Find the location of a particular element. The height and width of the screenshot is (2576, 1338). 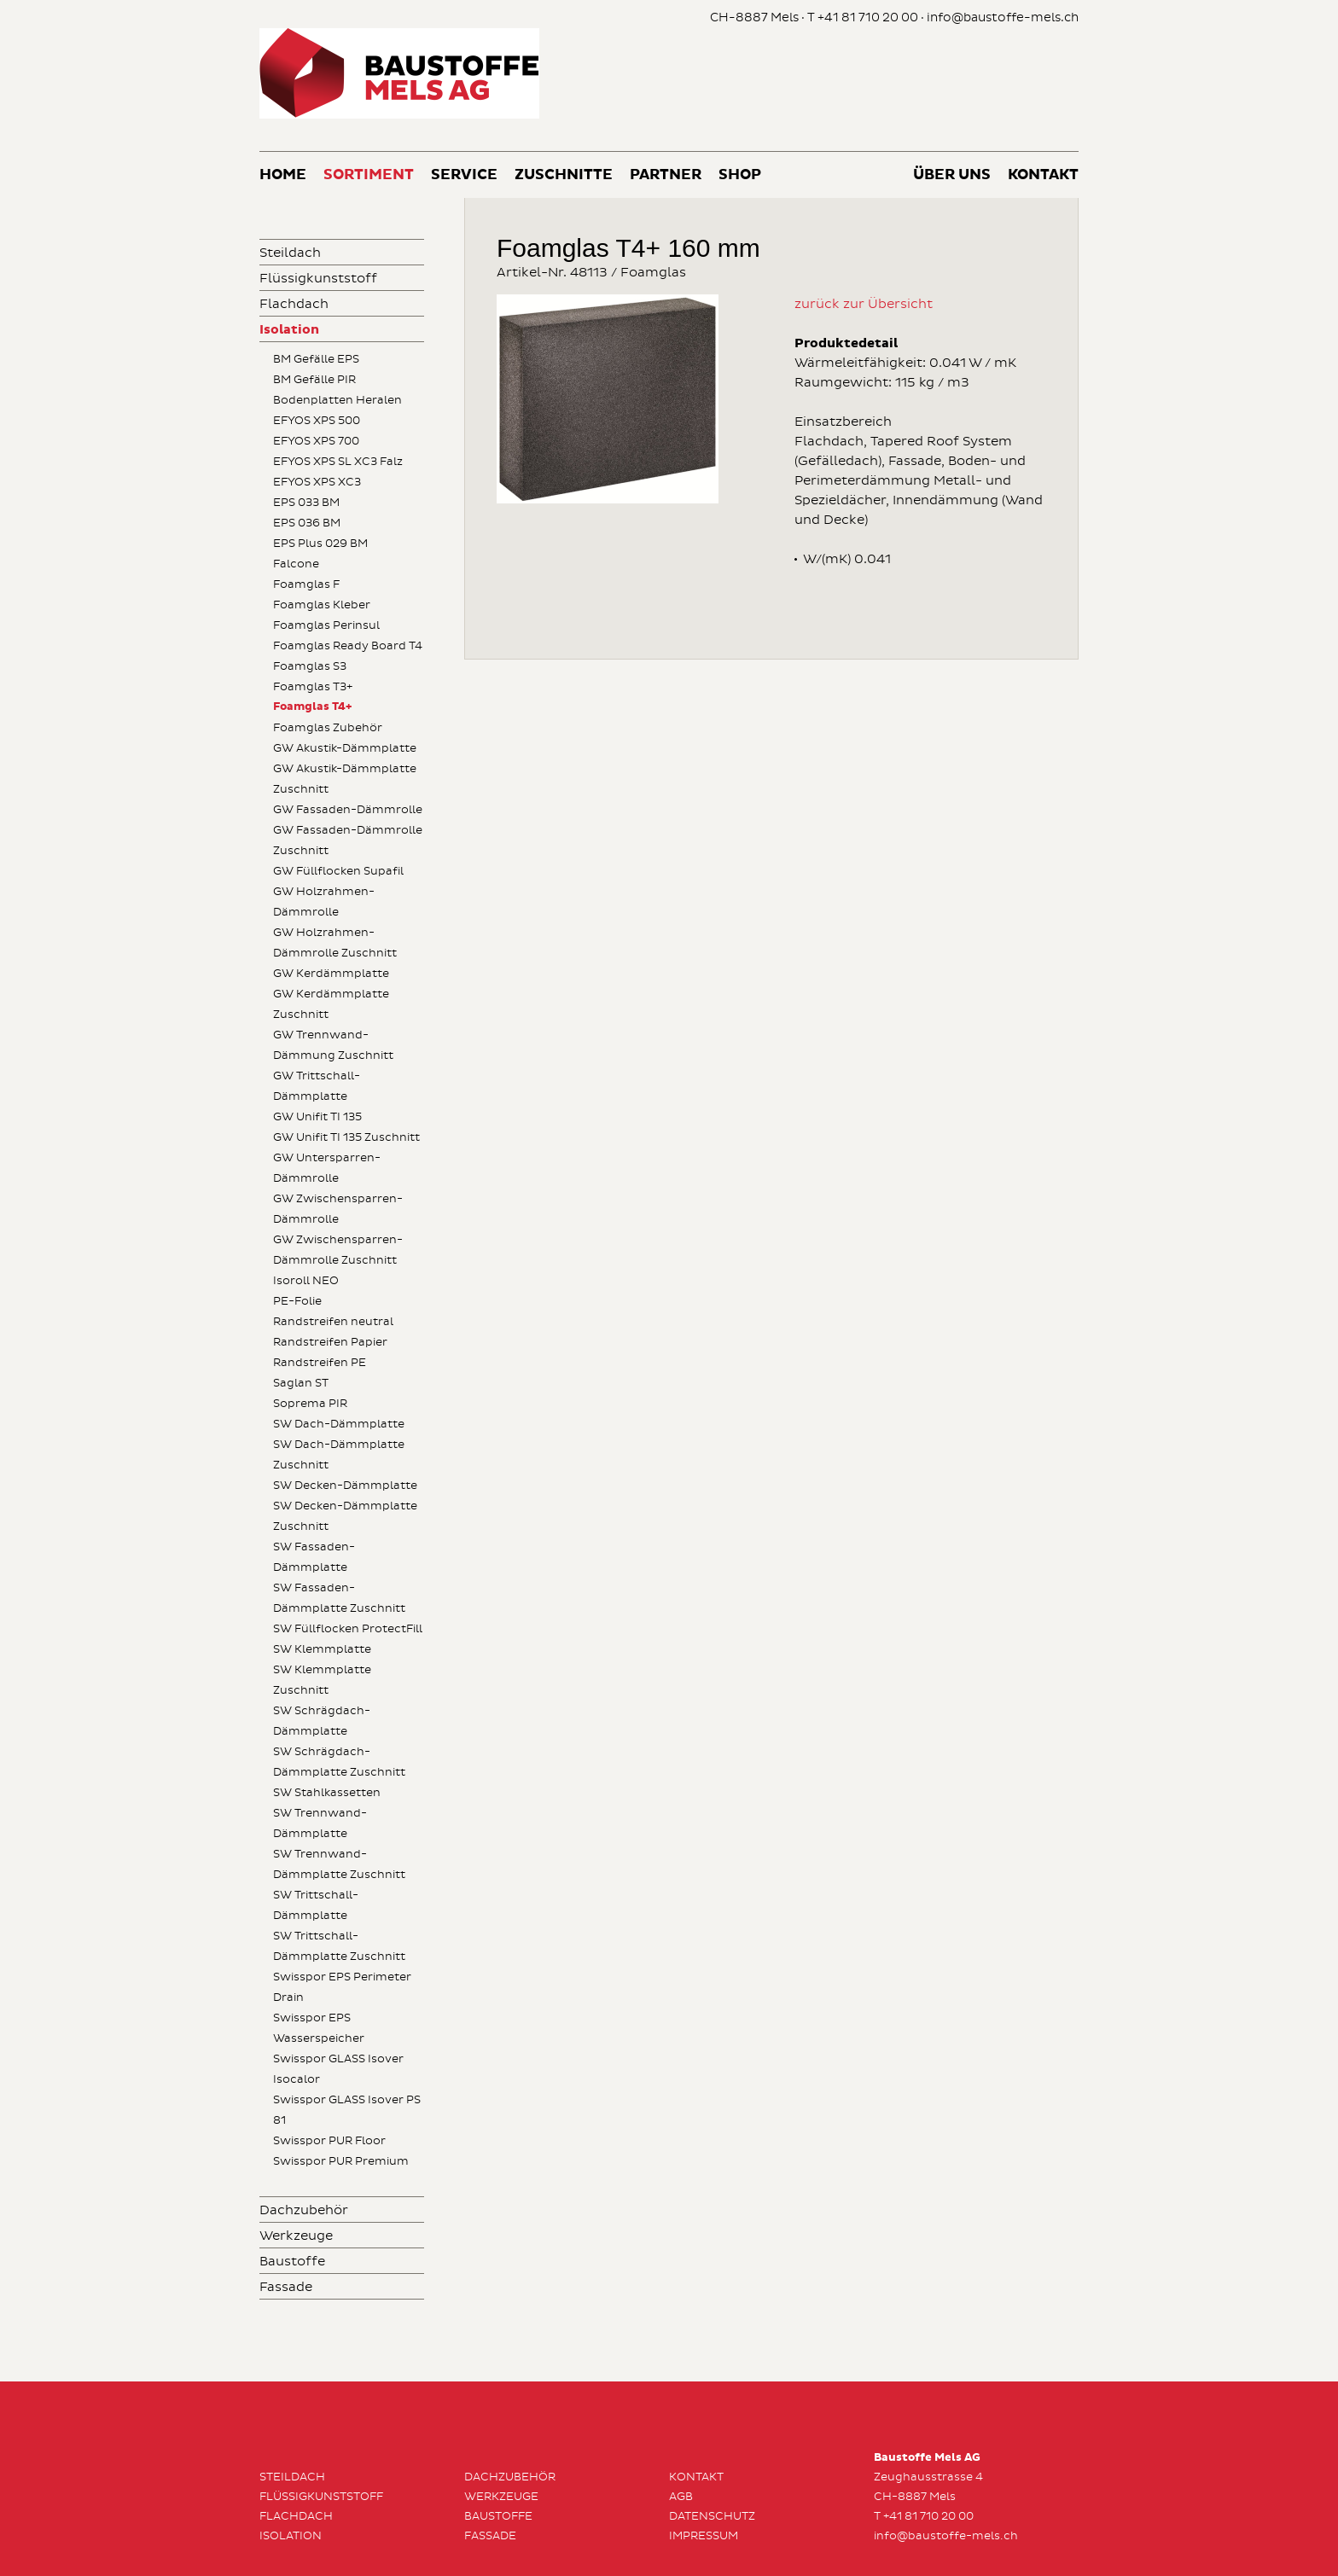

GW Akustik-Dämmplatte Zuschnitt is located at coordinates (344, 779).